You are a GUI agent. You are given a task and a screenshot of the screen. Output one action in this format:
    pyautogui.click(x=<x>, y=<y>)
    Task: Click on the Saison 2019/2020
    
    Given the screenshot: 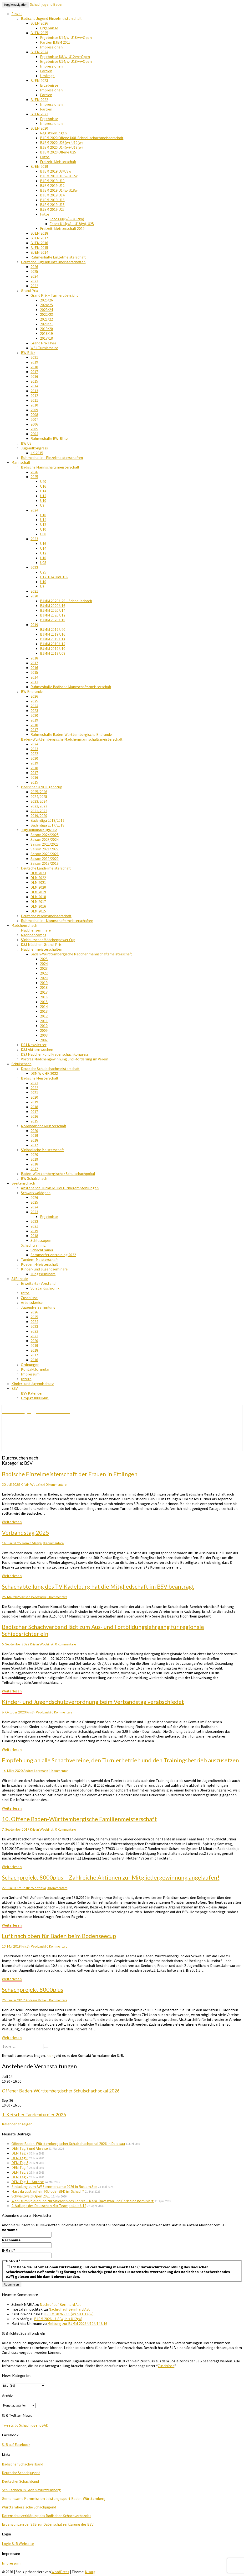 What is the action you would take?
    pyautogui.click(x=44, y=858)
    